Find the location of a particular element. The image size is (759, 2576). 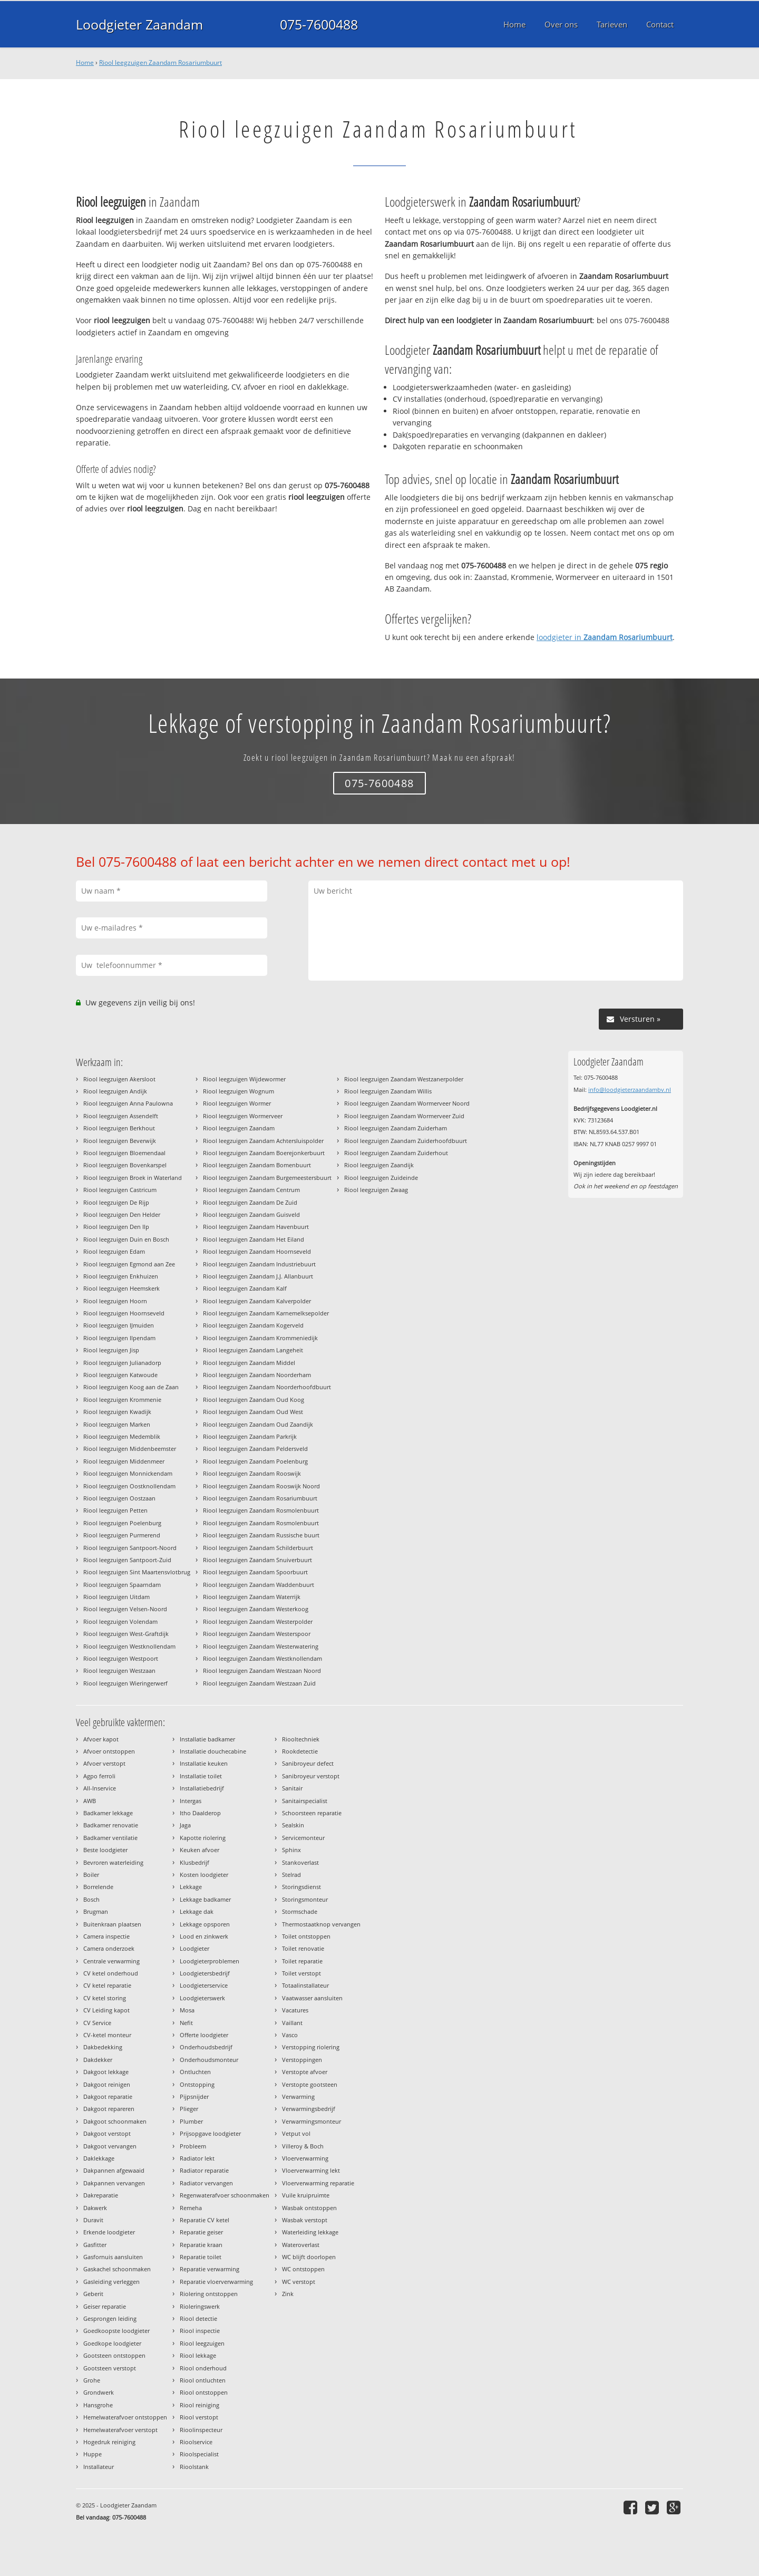

Riool leegzuigen Zaandam Wormerveer Noord is located at coordinates (407, 1103).